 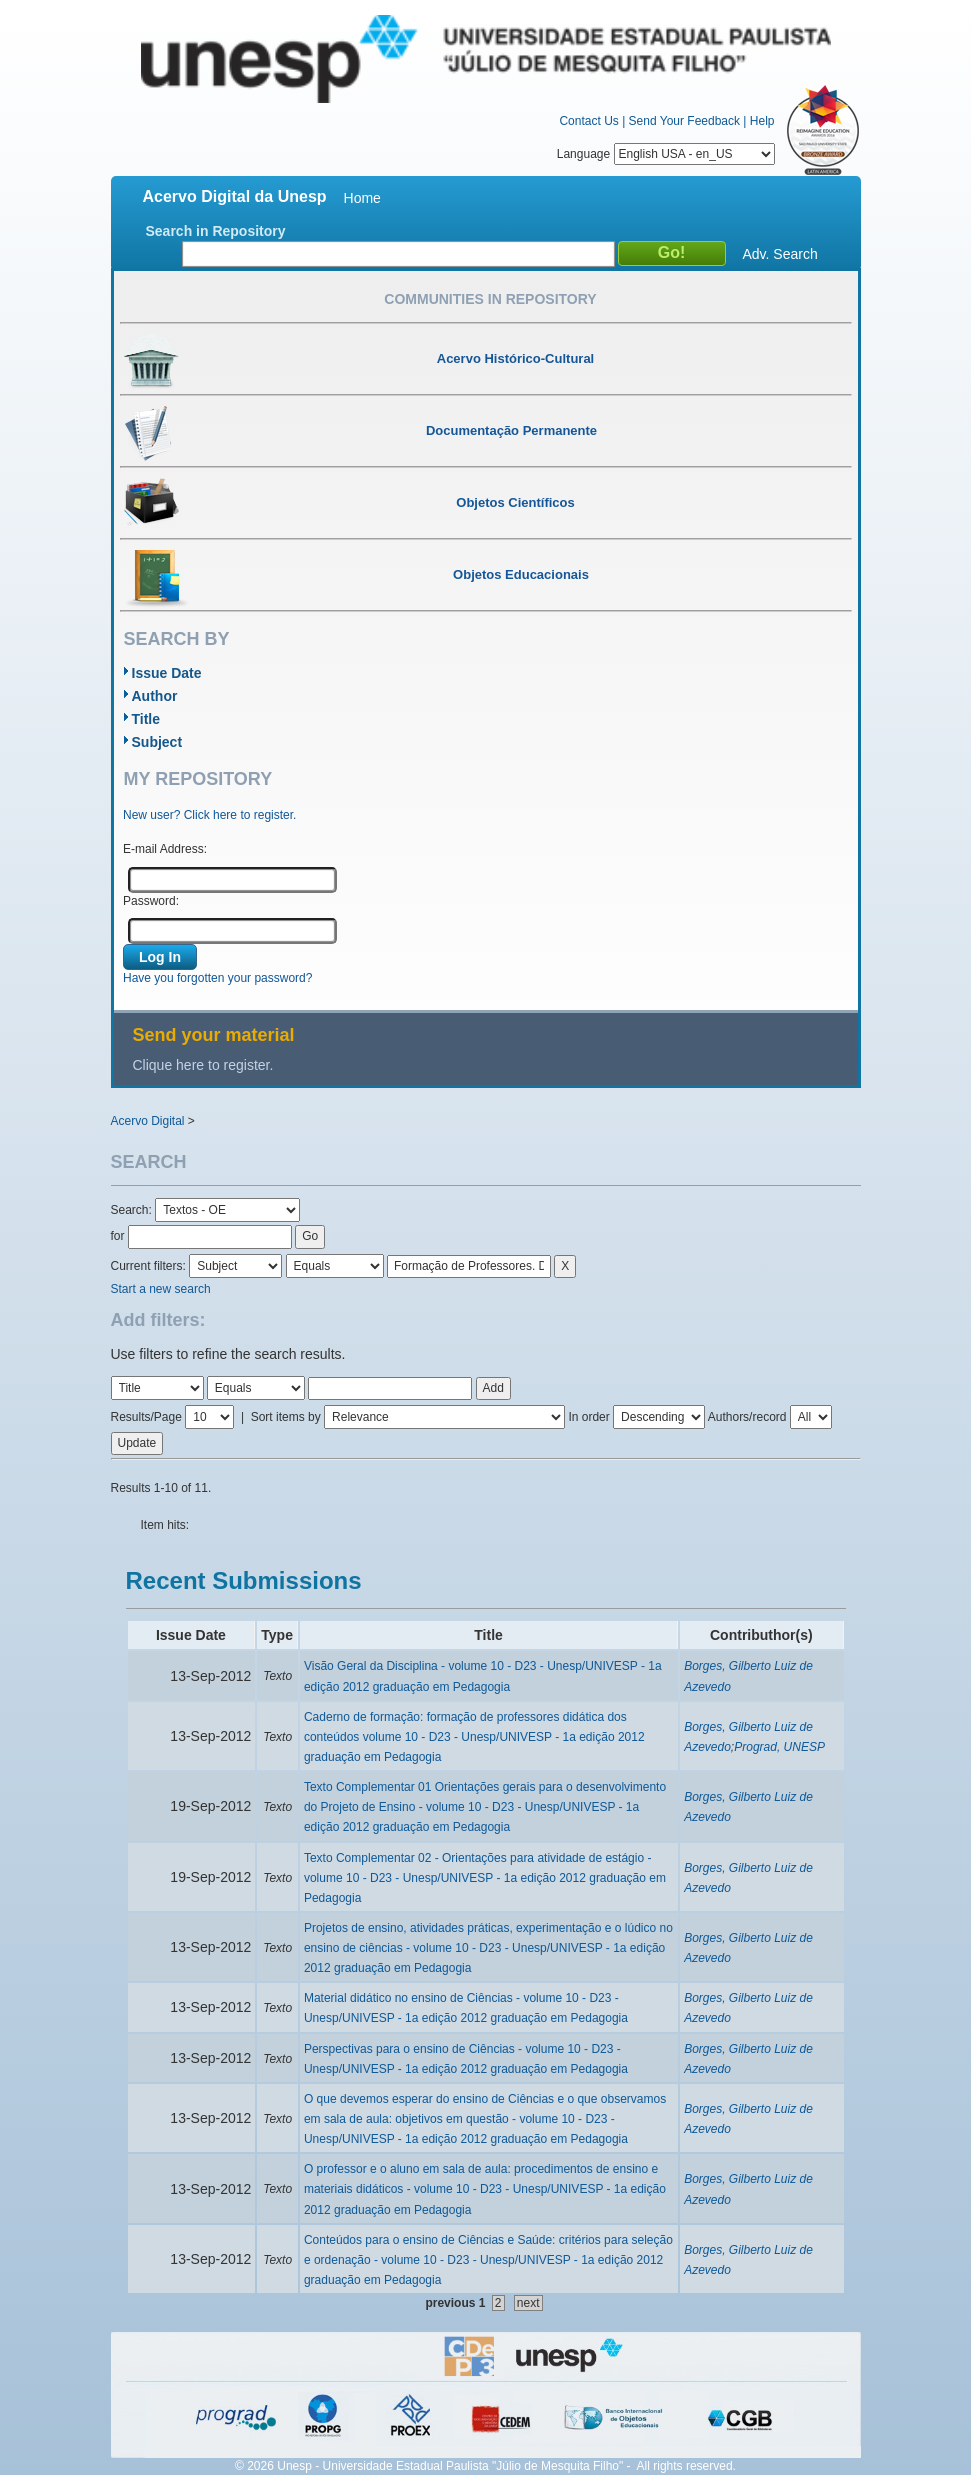 I want to click on Communities in Repository, so click(x=490, y=299).